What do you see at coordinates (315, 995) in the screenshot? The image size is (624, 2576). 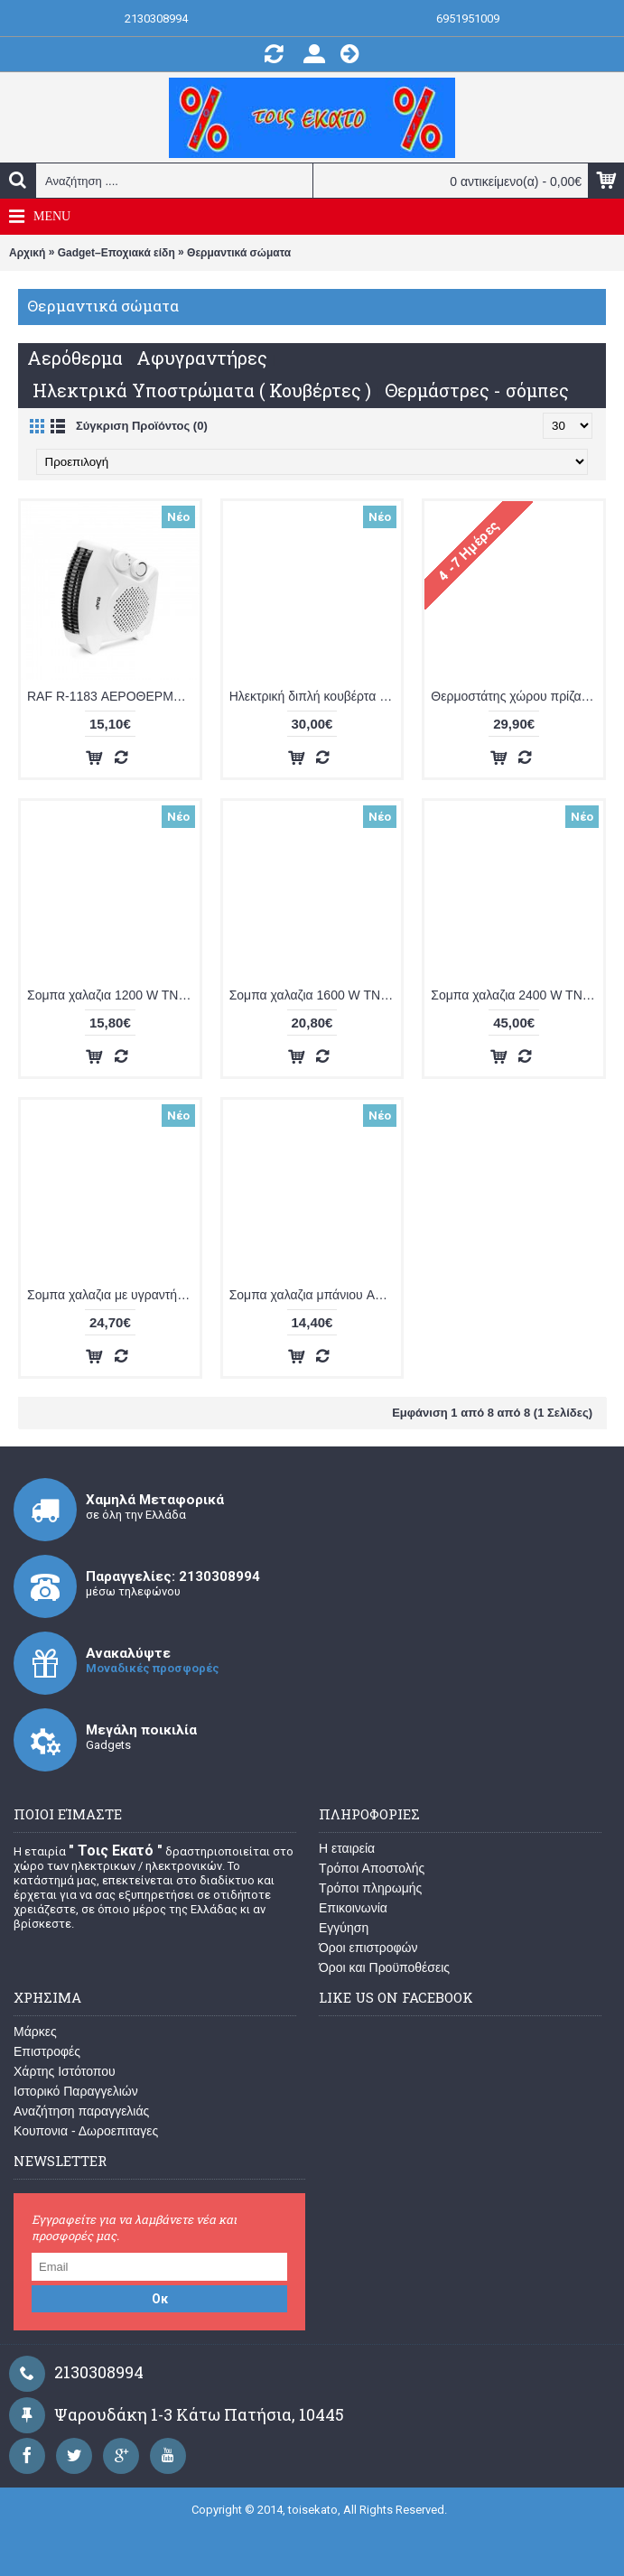 I see `Σομπα χαλαζια 1600 W TNS LX 2830S BLK` at bounding box center [315, 995].